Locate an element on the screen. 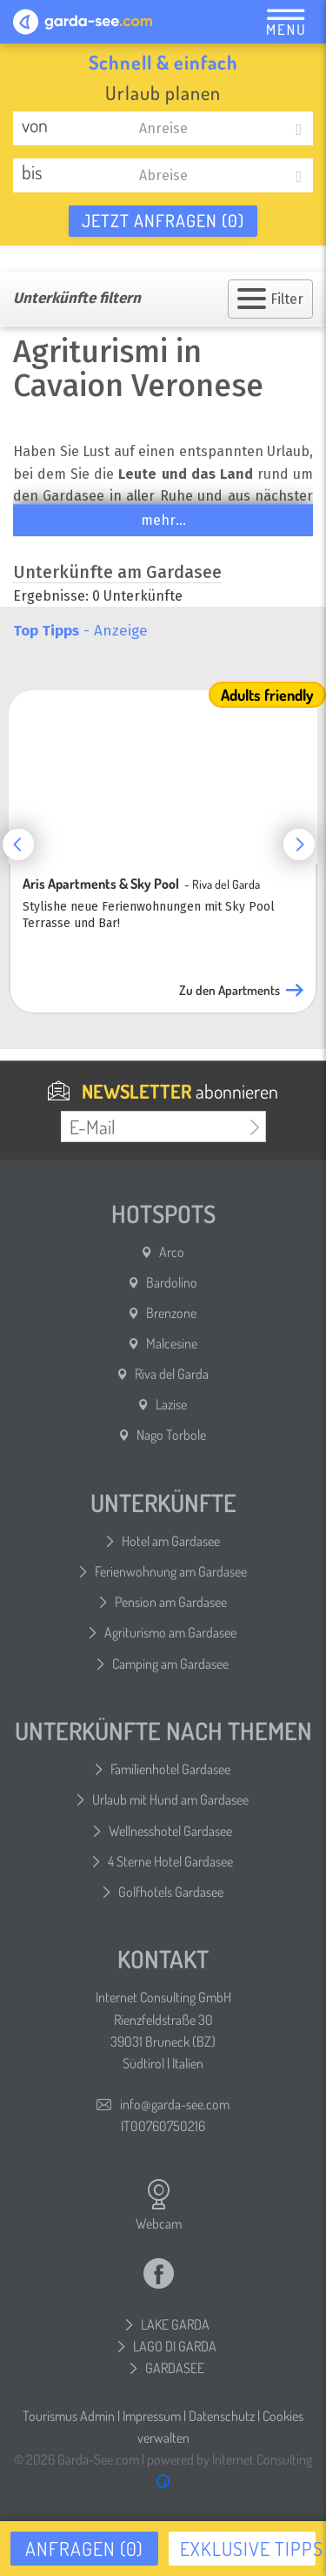 This screenshot has height=2576, width=326. Webcam is located at coordinates (159, 2205).